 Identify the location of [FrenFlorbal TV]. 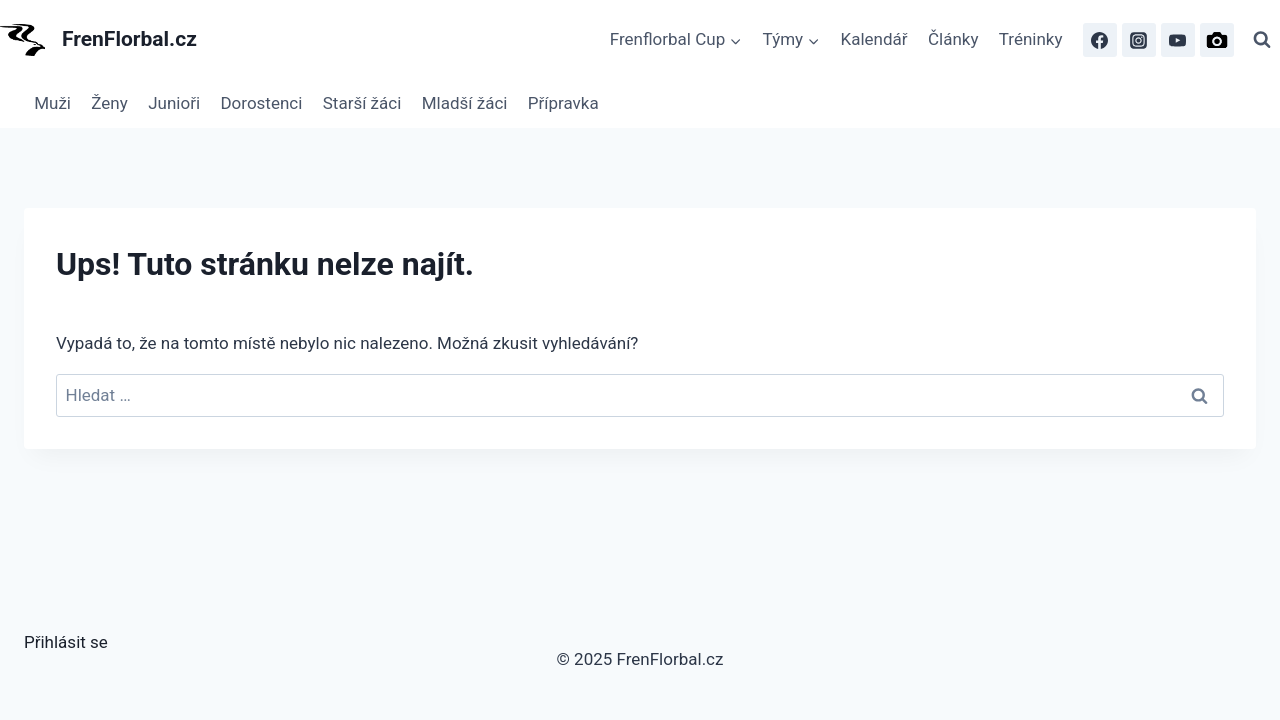
(1178, 40).